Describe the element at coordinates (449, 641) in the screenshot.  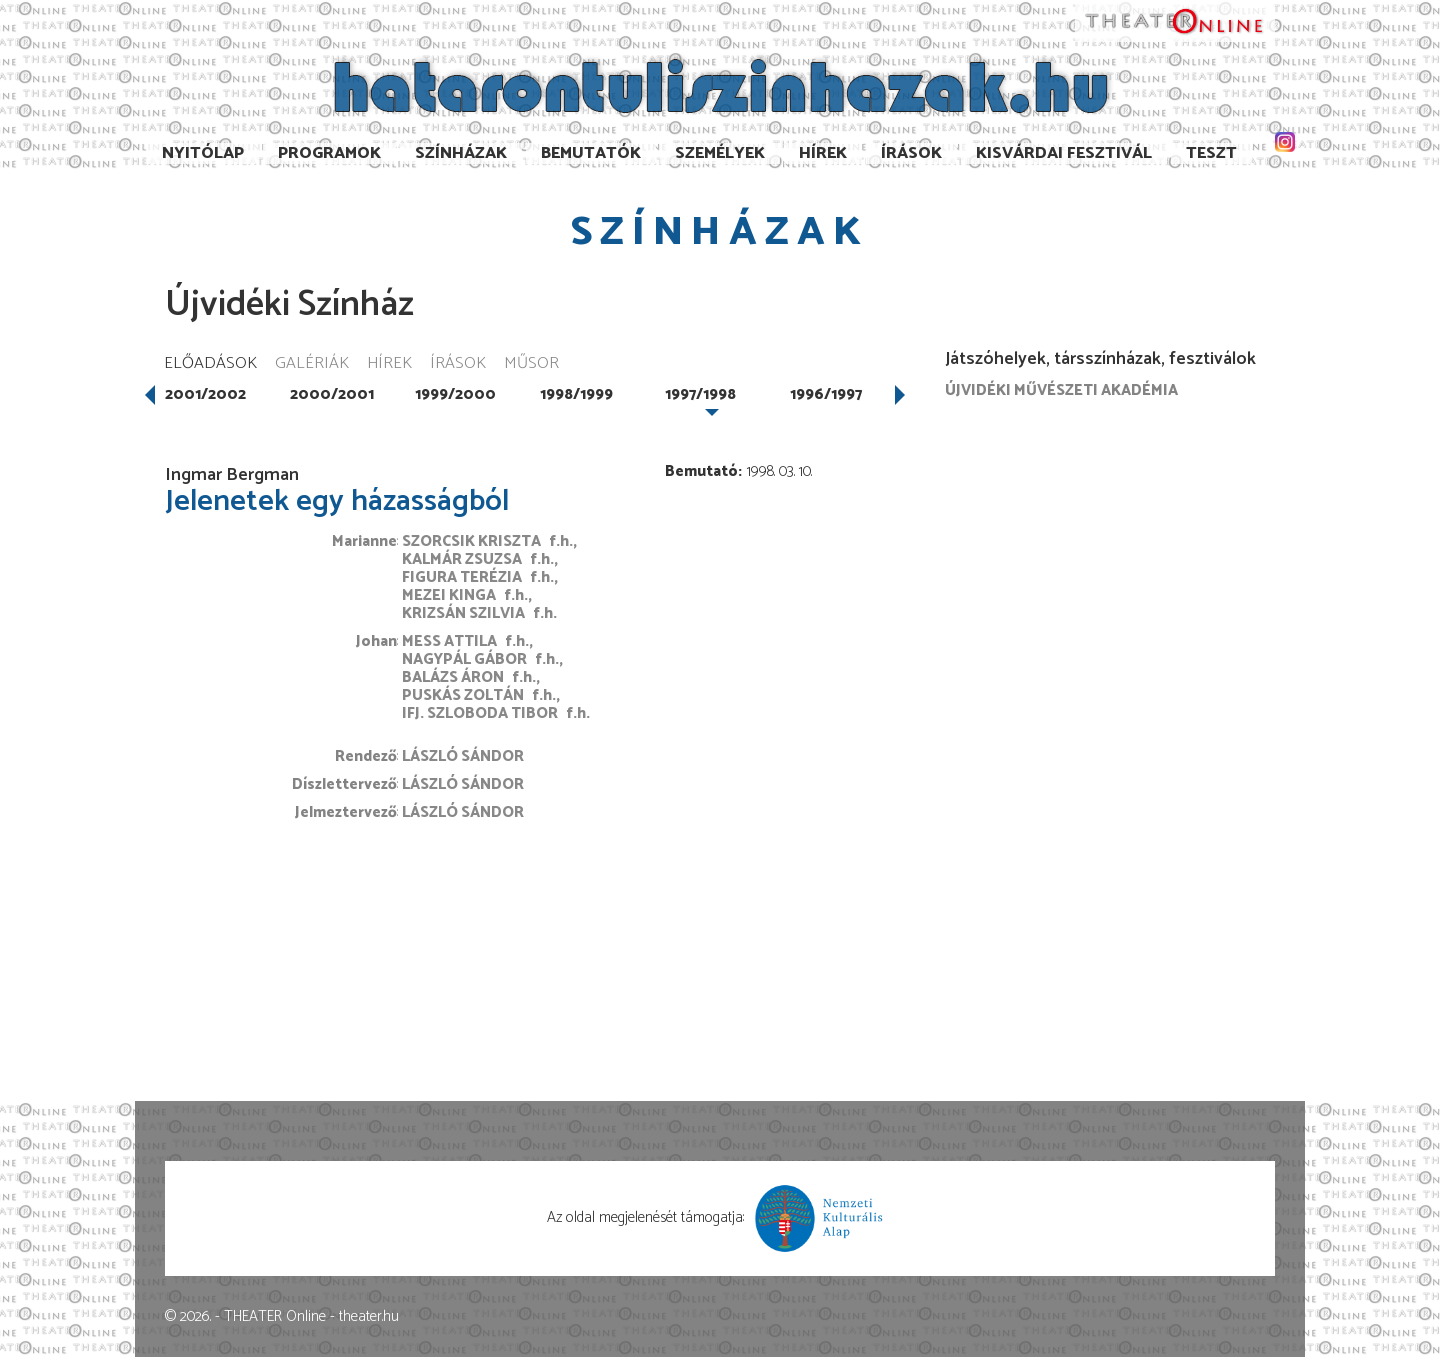
I see `Mess Attila` at that location.